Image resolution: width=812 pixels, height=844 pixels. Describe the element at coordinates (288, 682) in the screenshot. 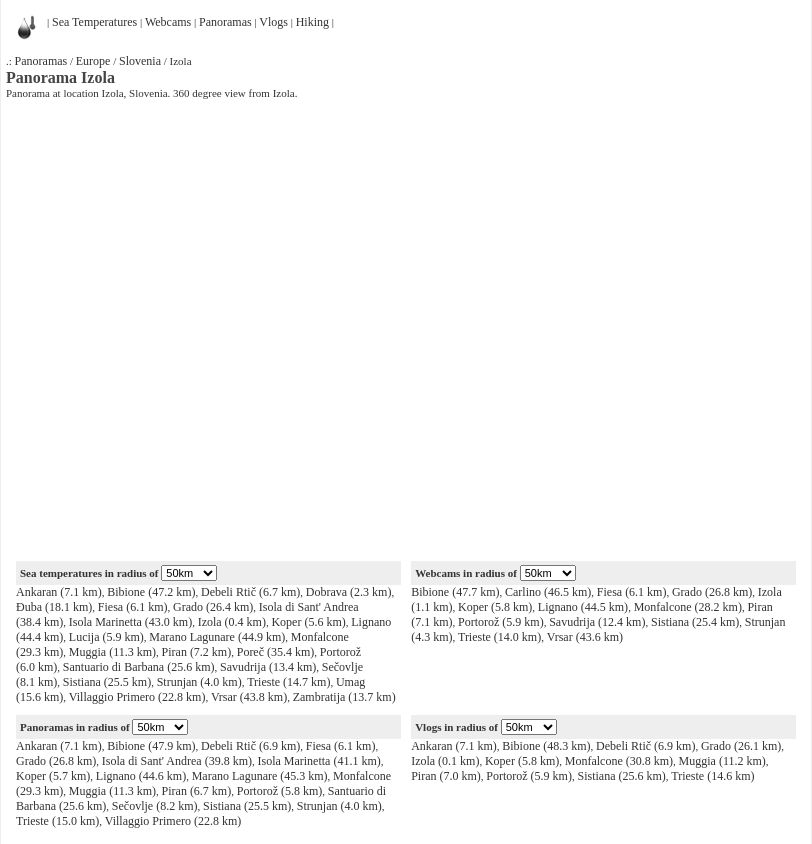

I see `Trieste (14.7 km)` at that location.